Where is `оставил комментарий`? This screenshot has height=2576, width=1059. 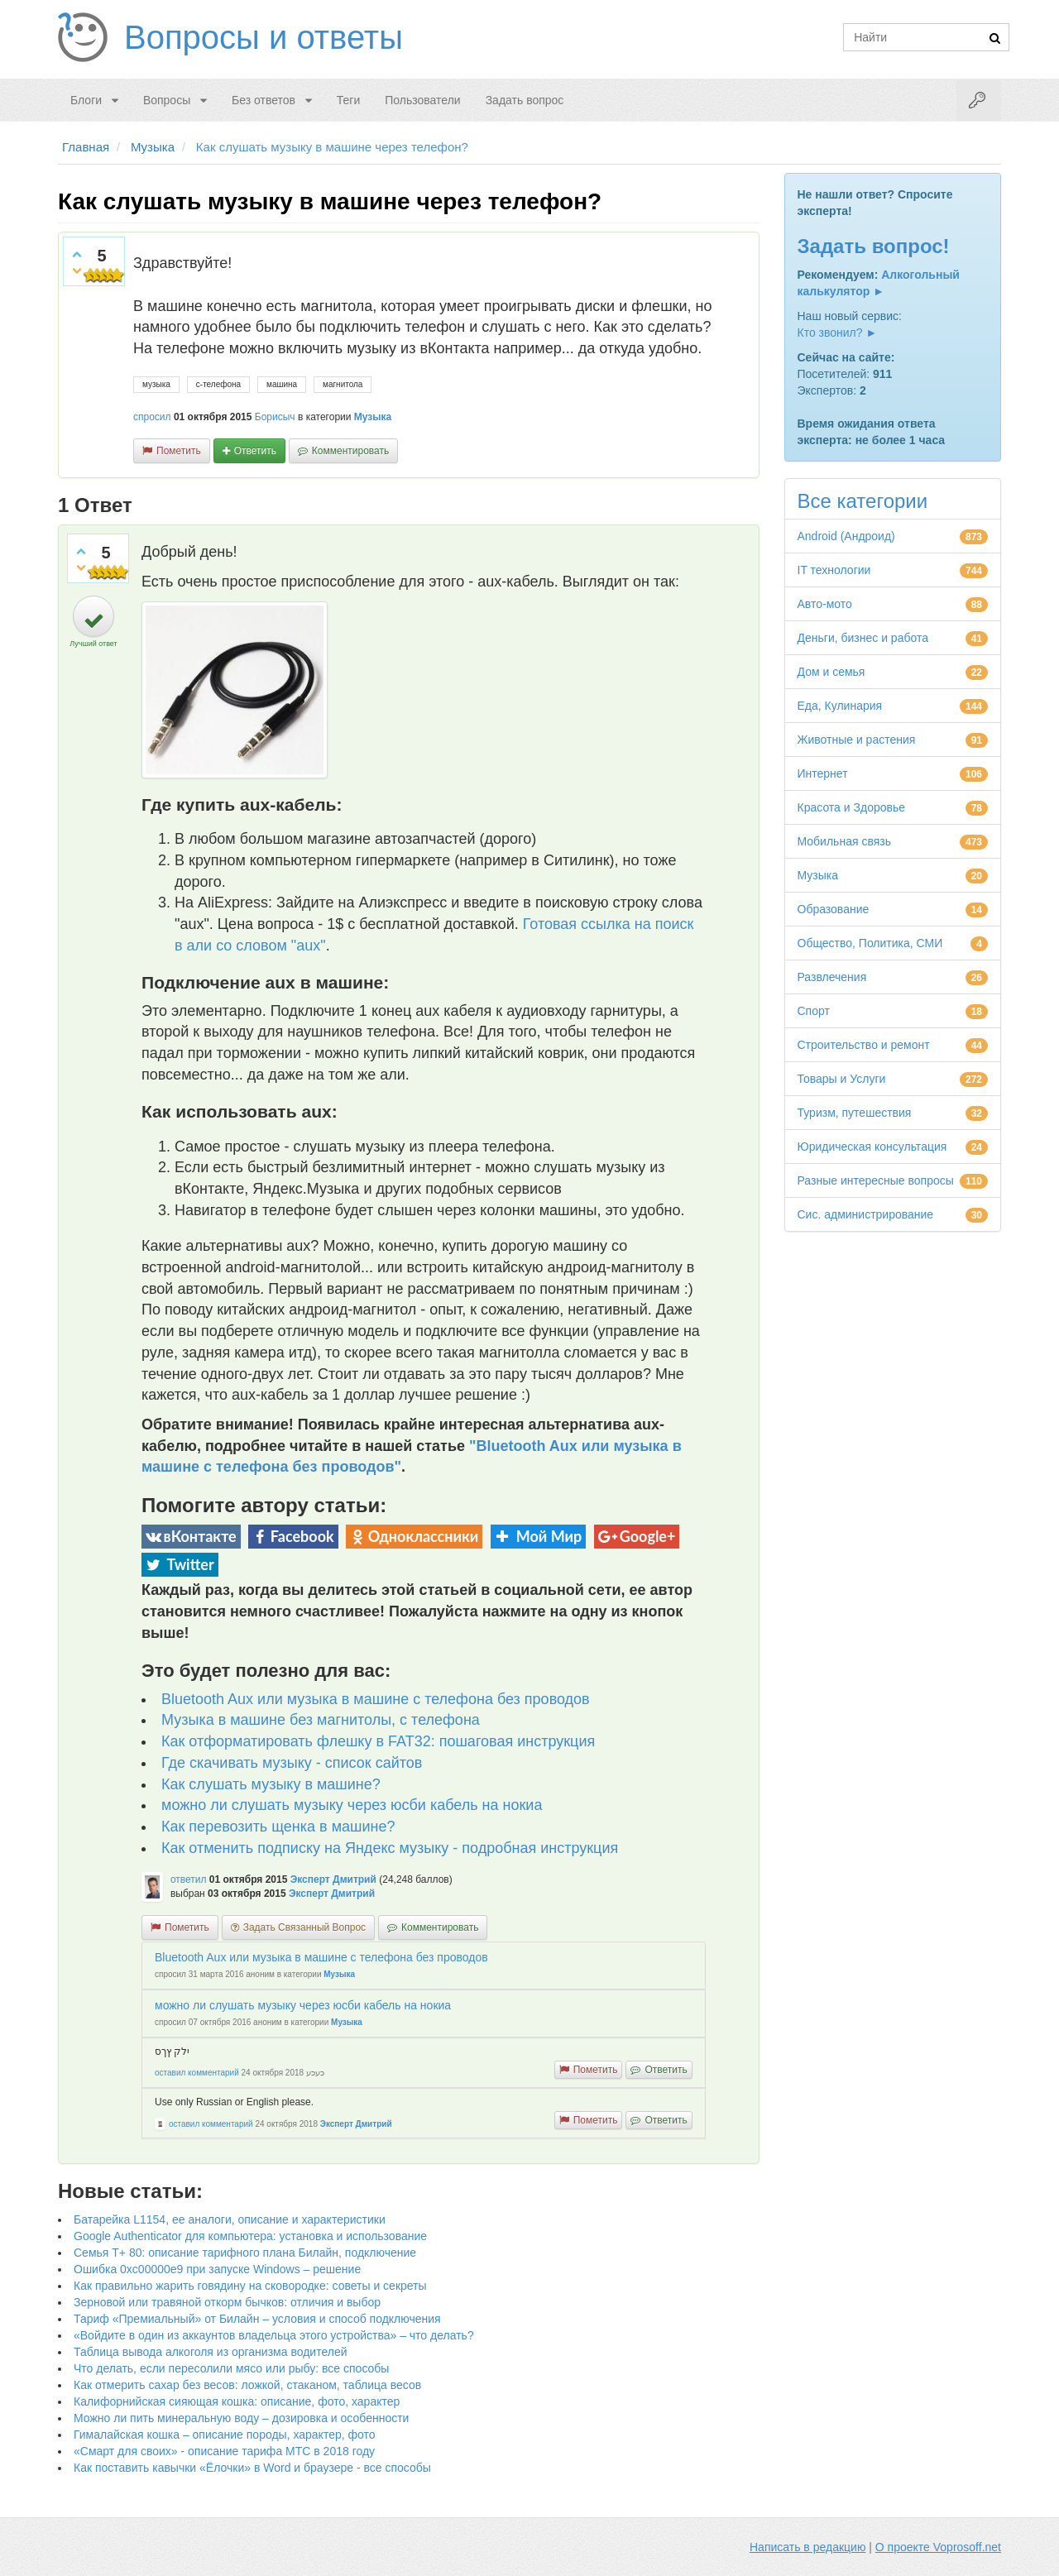 оставил комментарий is located at coordinates (197, 2072).